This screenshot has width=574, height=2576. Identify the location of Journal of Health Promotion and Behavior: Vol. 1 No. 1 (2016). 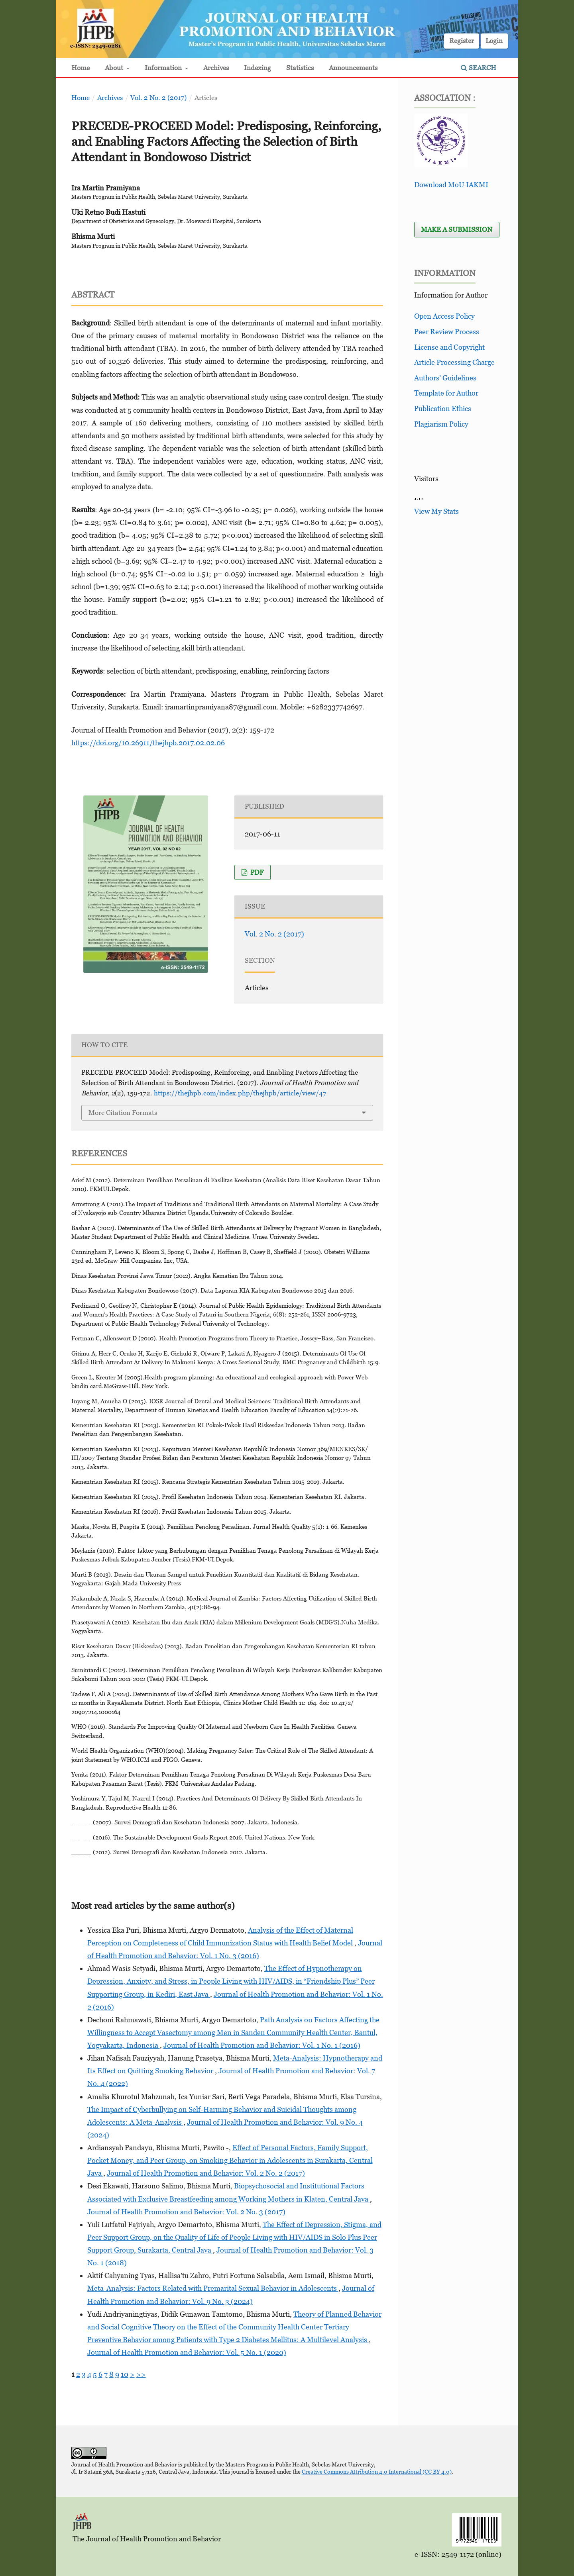
(261, 2045).